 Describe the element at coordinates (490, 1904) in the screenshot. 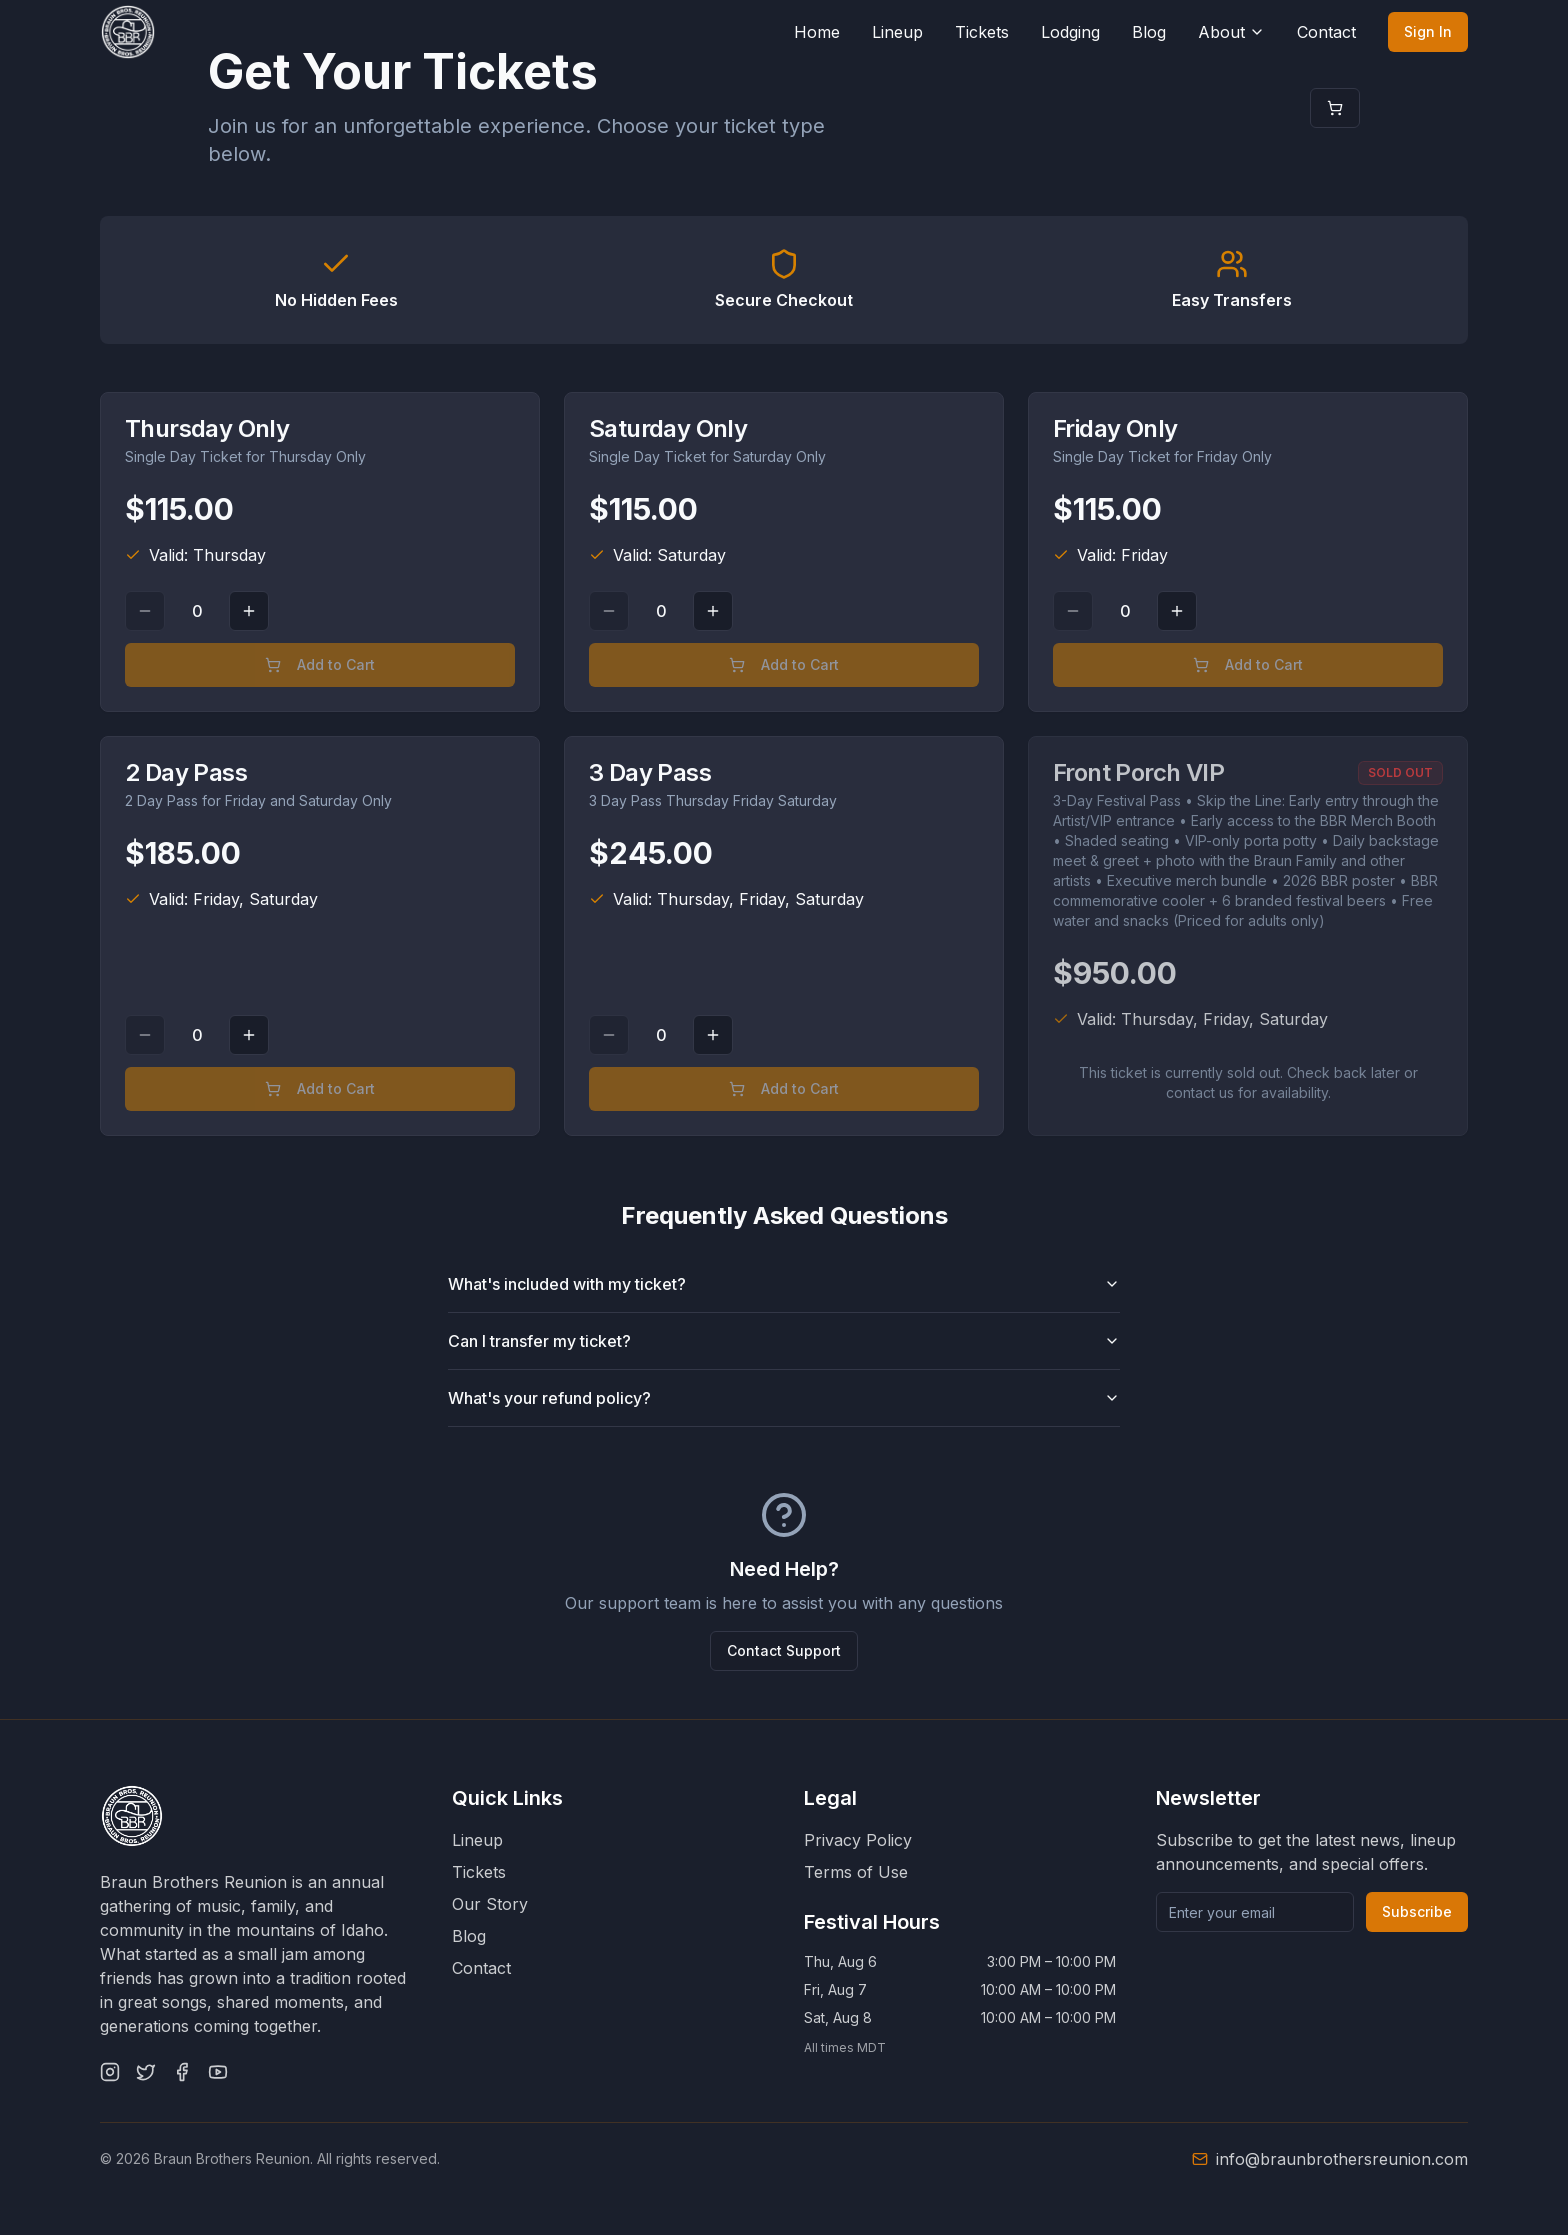

I see `Our Story` at that location.